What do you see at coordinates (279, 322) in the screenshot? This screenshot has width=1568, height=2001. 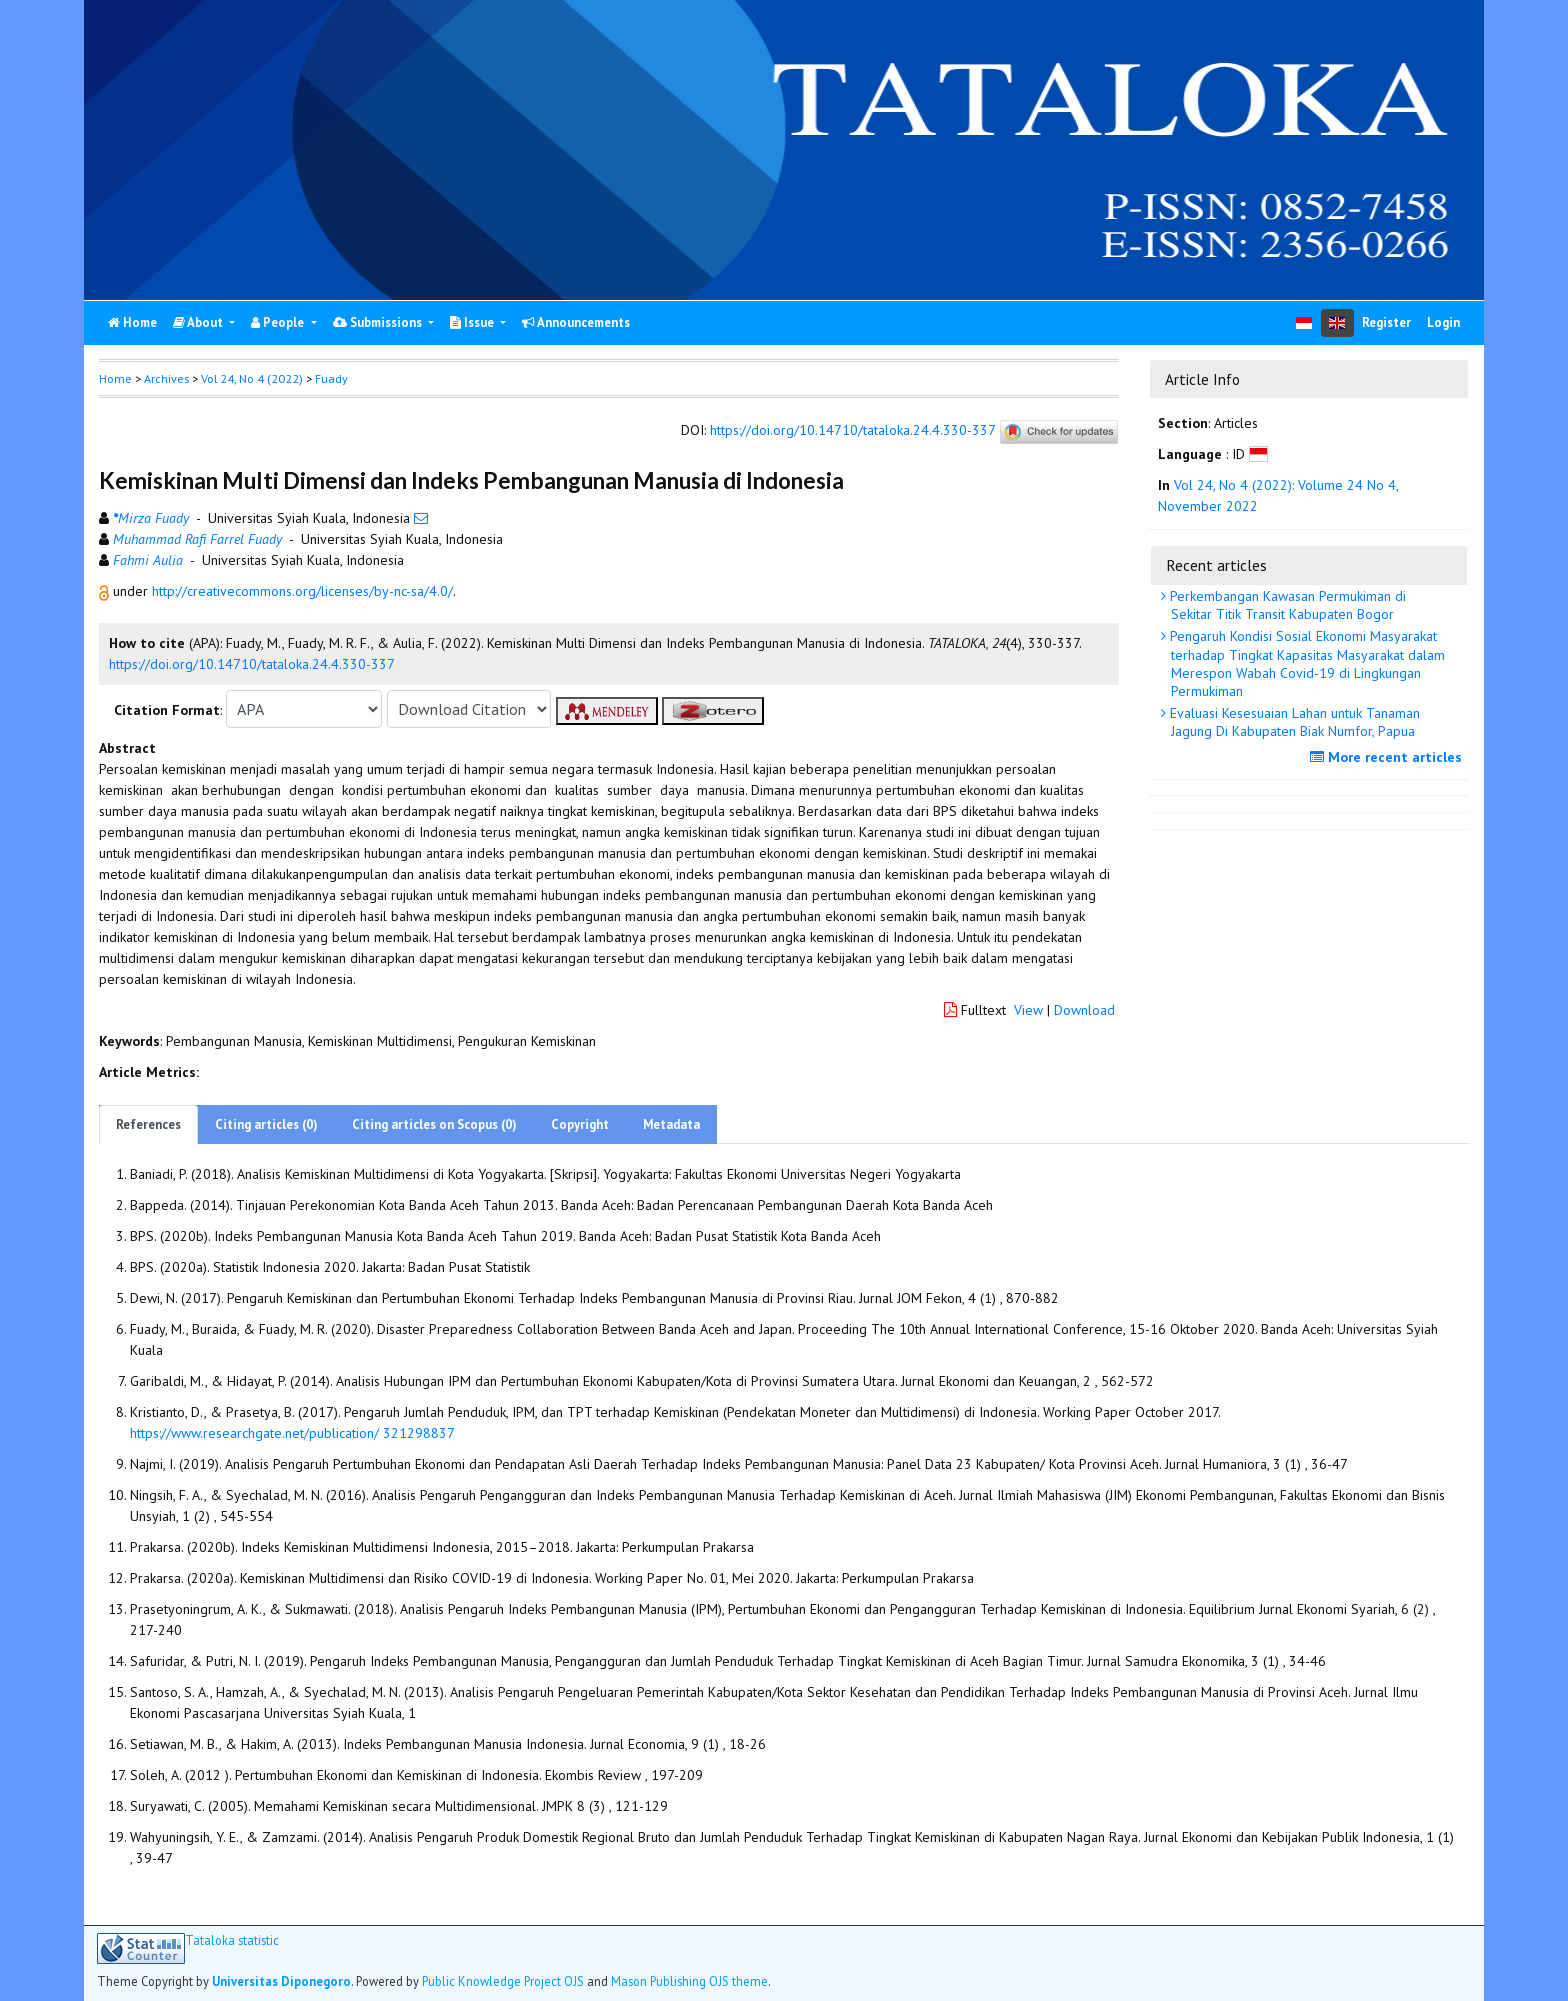 I see `People` at bounding box center [279, 322].